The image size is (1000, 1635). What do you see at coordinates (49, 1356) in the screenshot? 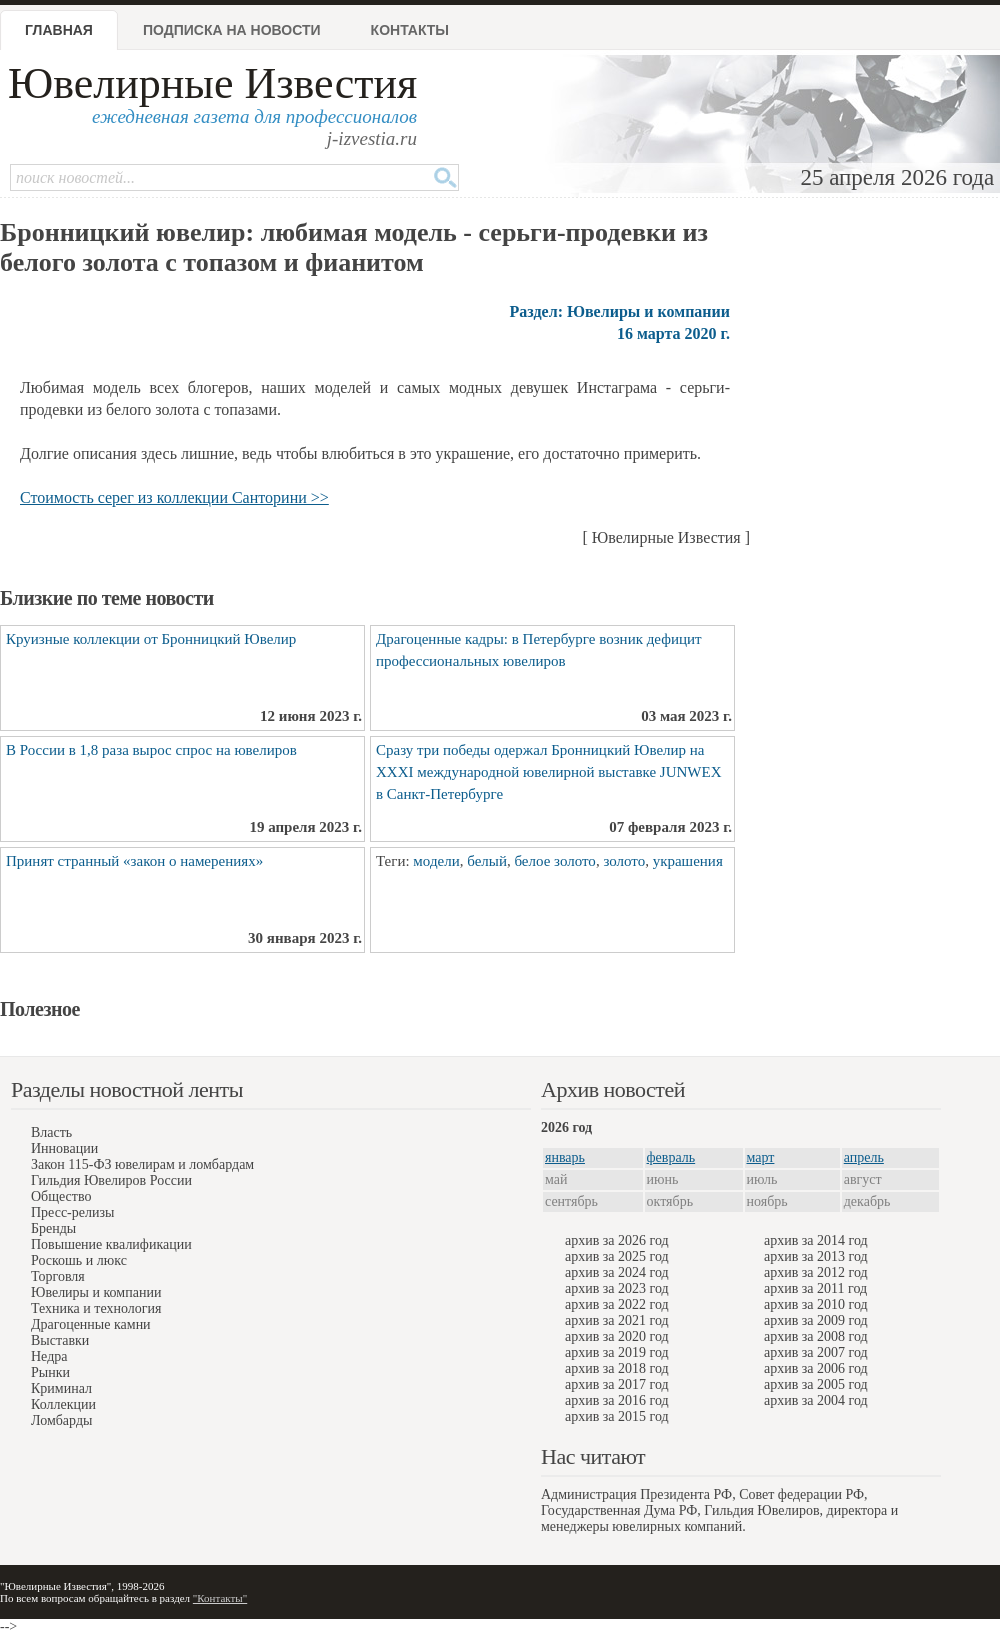
I see `Недра` at bounding box center [49, 1356].